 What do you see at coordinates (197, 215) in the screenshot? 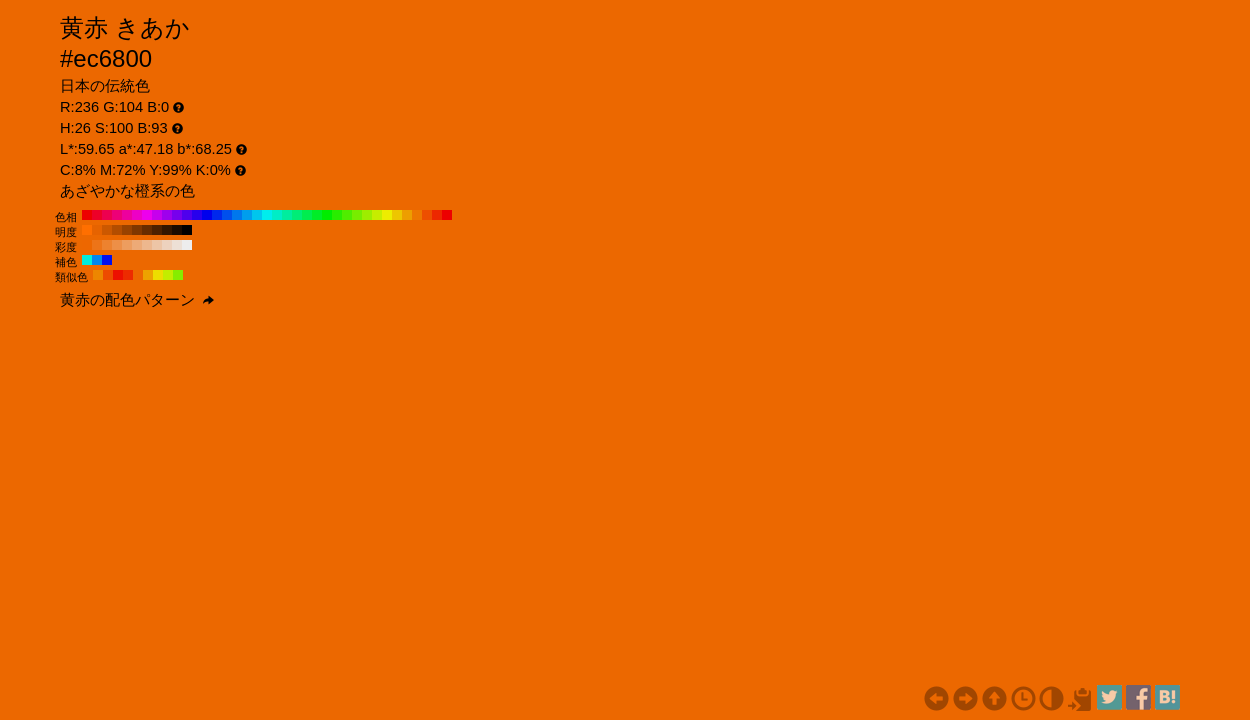
I see `#2800ed H:250 S:100 B:93` at bounding box center [197, 215].